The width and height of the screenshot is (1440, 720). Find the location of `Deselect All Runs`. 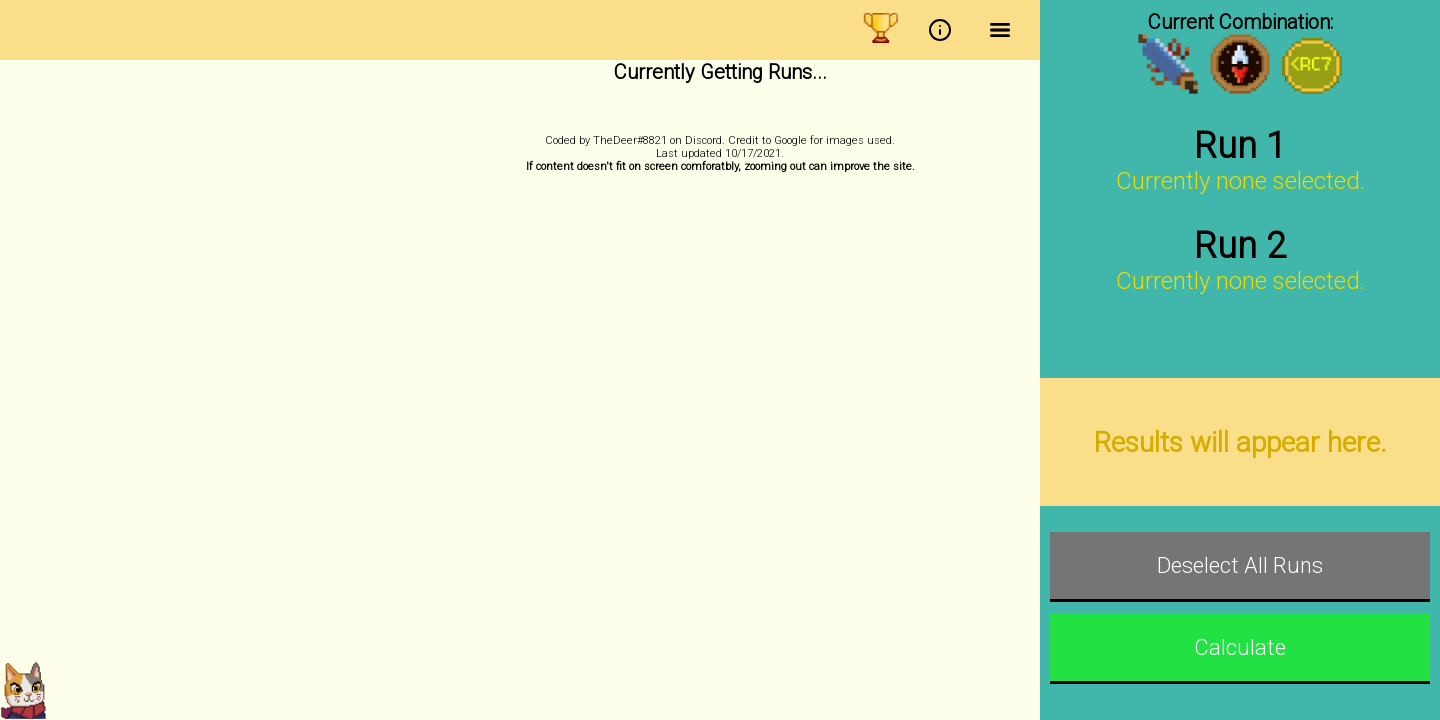

Deselect All Runs is located at coordinates (1240, 565).